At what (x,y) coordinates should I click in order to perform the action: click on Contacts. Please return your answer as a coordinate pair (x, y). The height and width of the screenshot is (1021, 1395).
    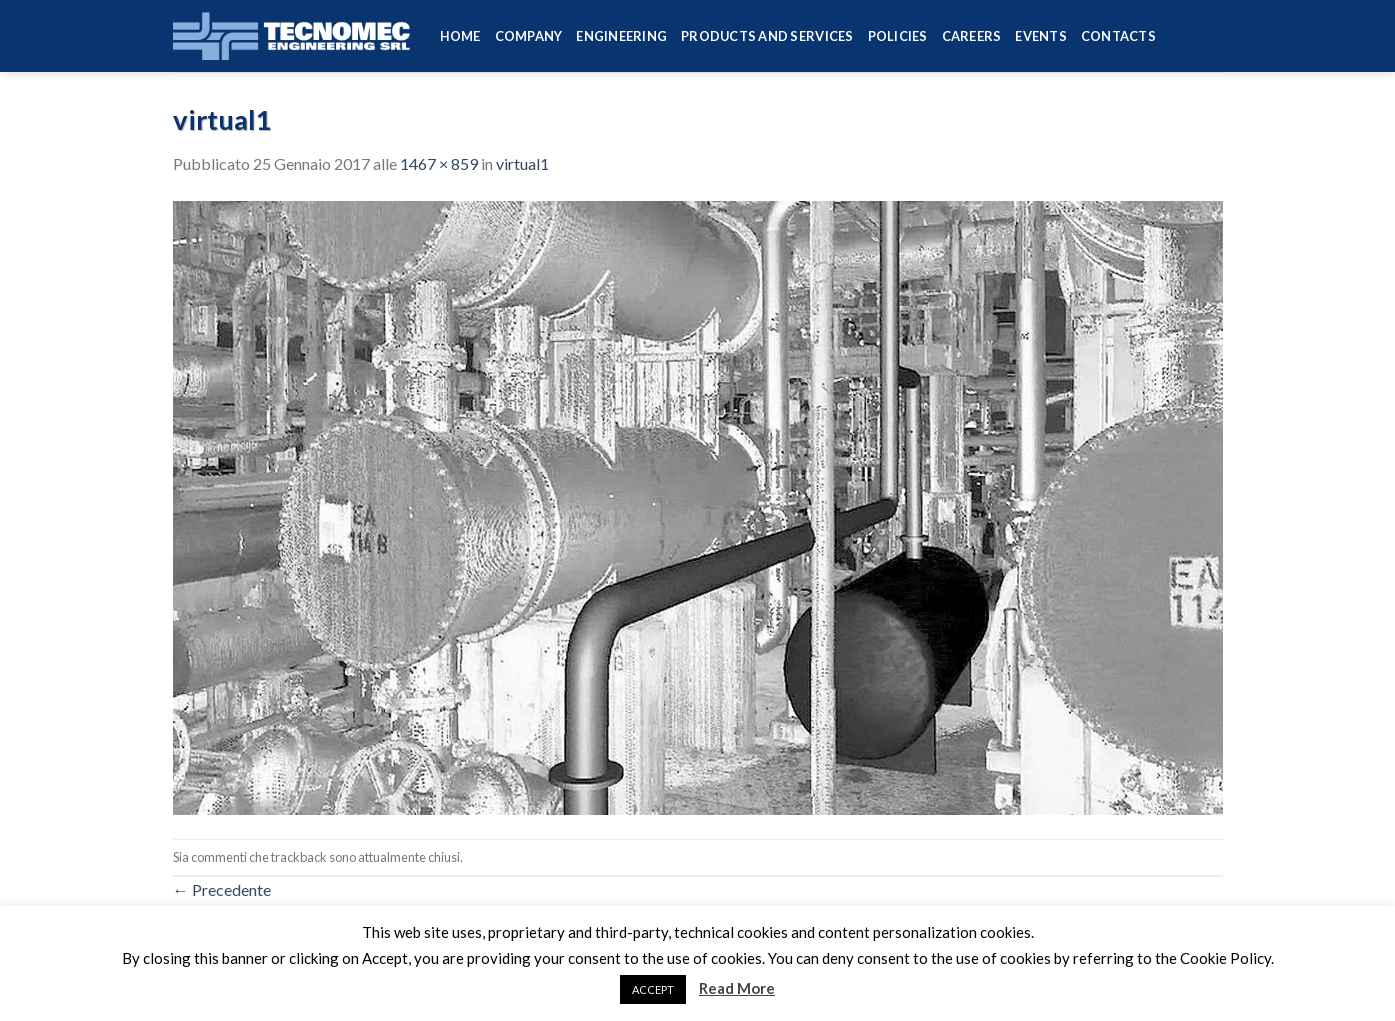
    Looking at the image, I should click on (1118, 36).